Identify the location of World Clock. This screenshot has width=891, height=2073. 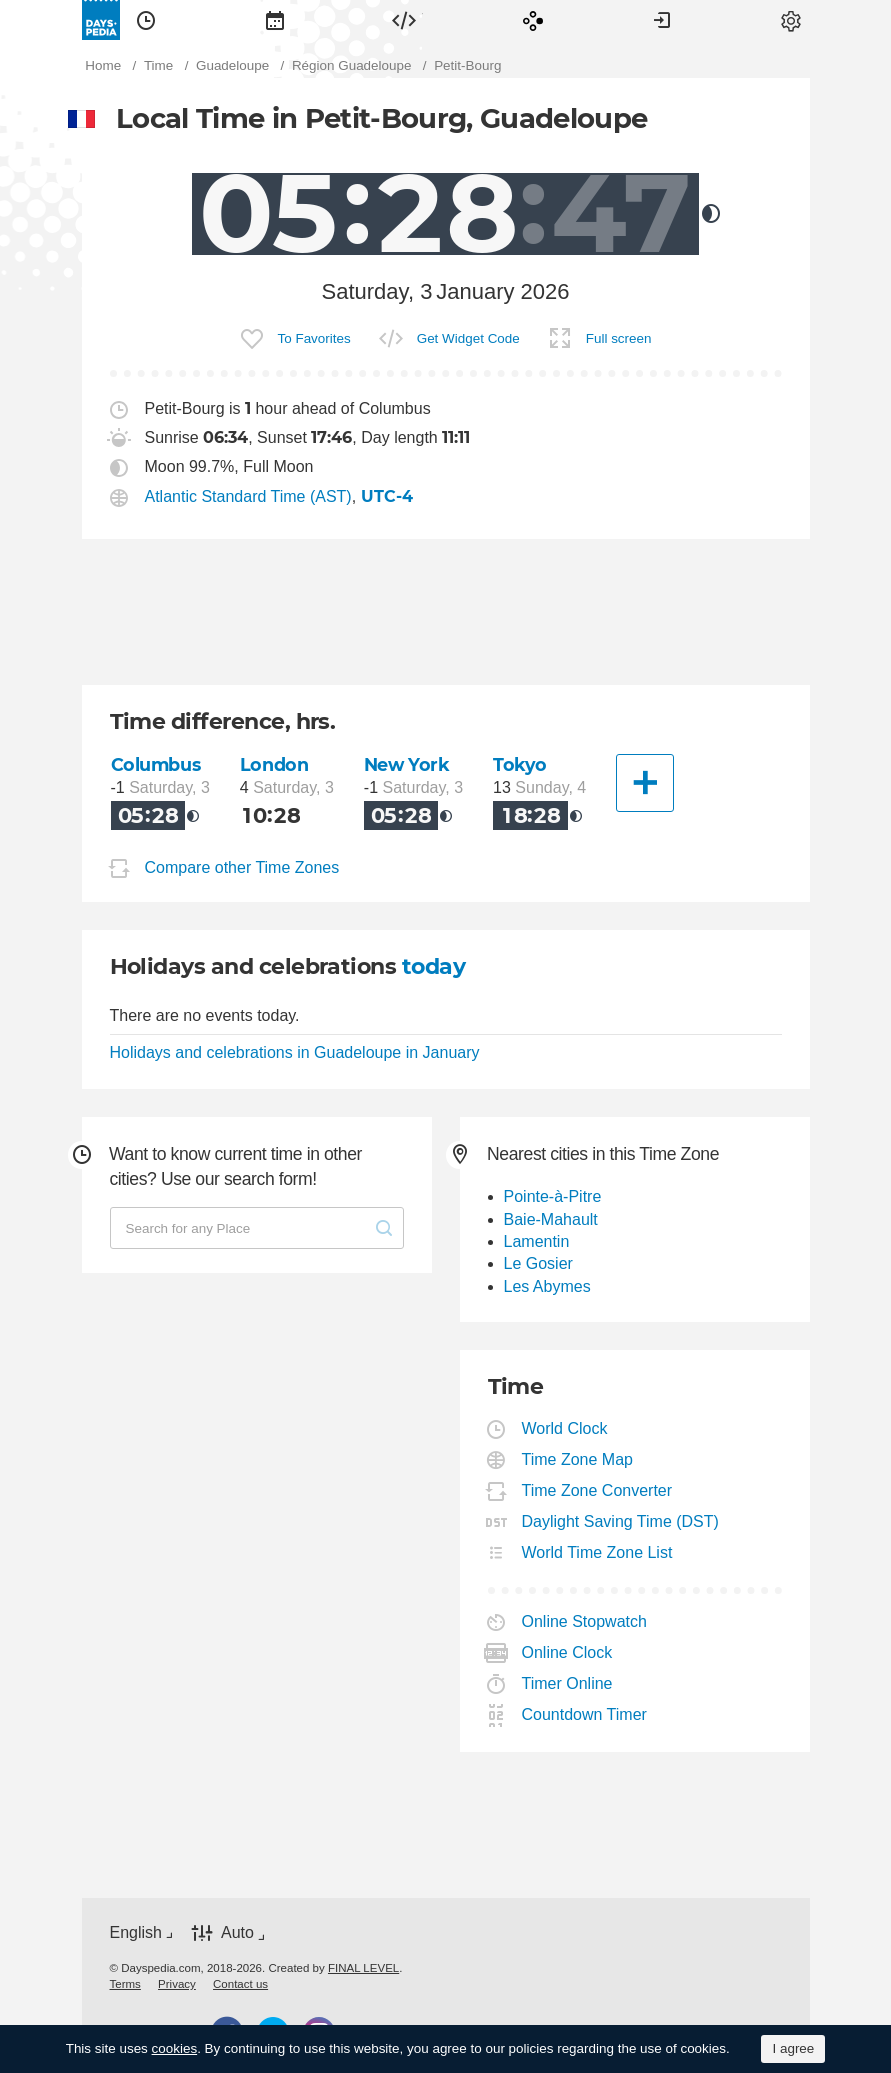
(565, 1428).